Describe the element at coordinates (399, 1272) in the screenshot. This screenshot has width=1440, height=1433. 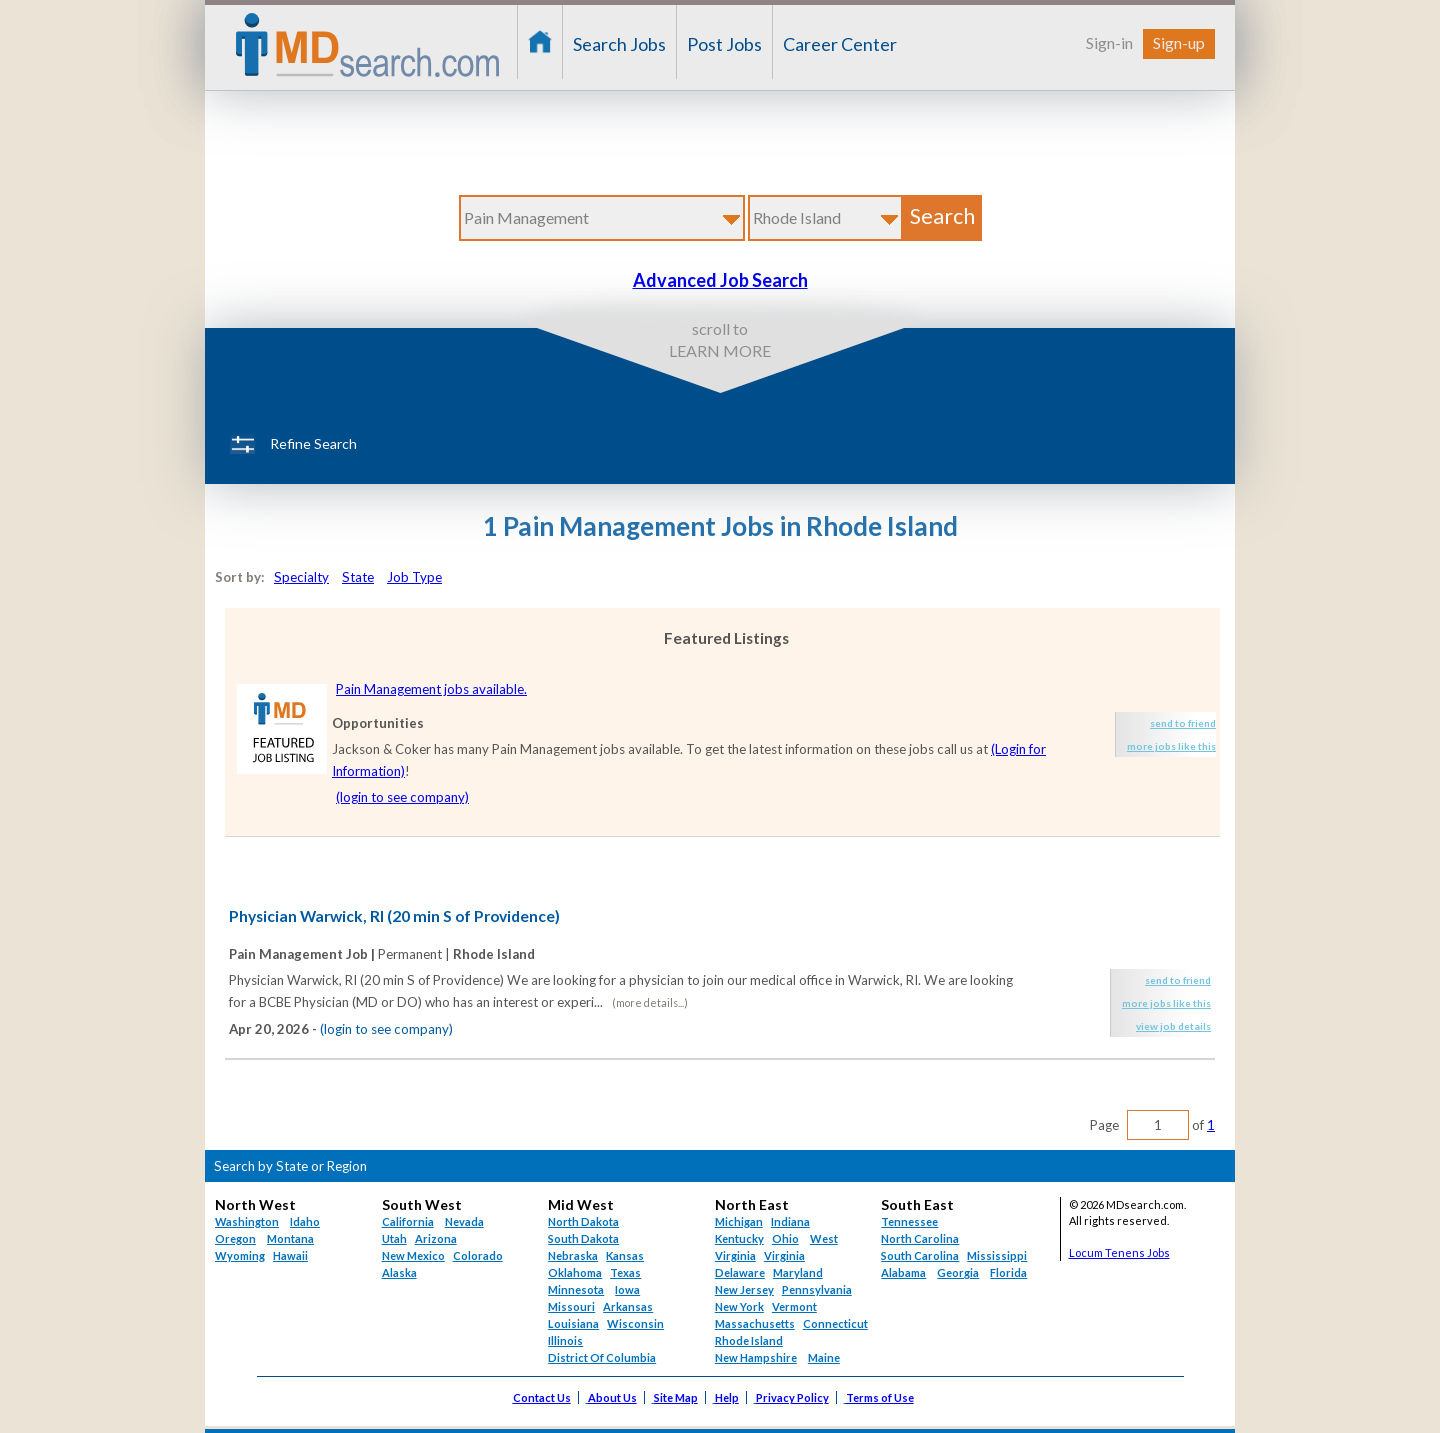
I see `Alaska` at that location.